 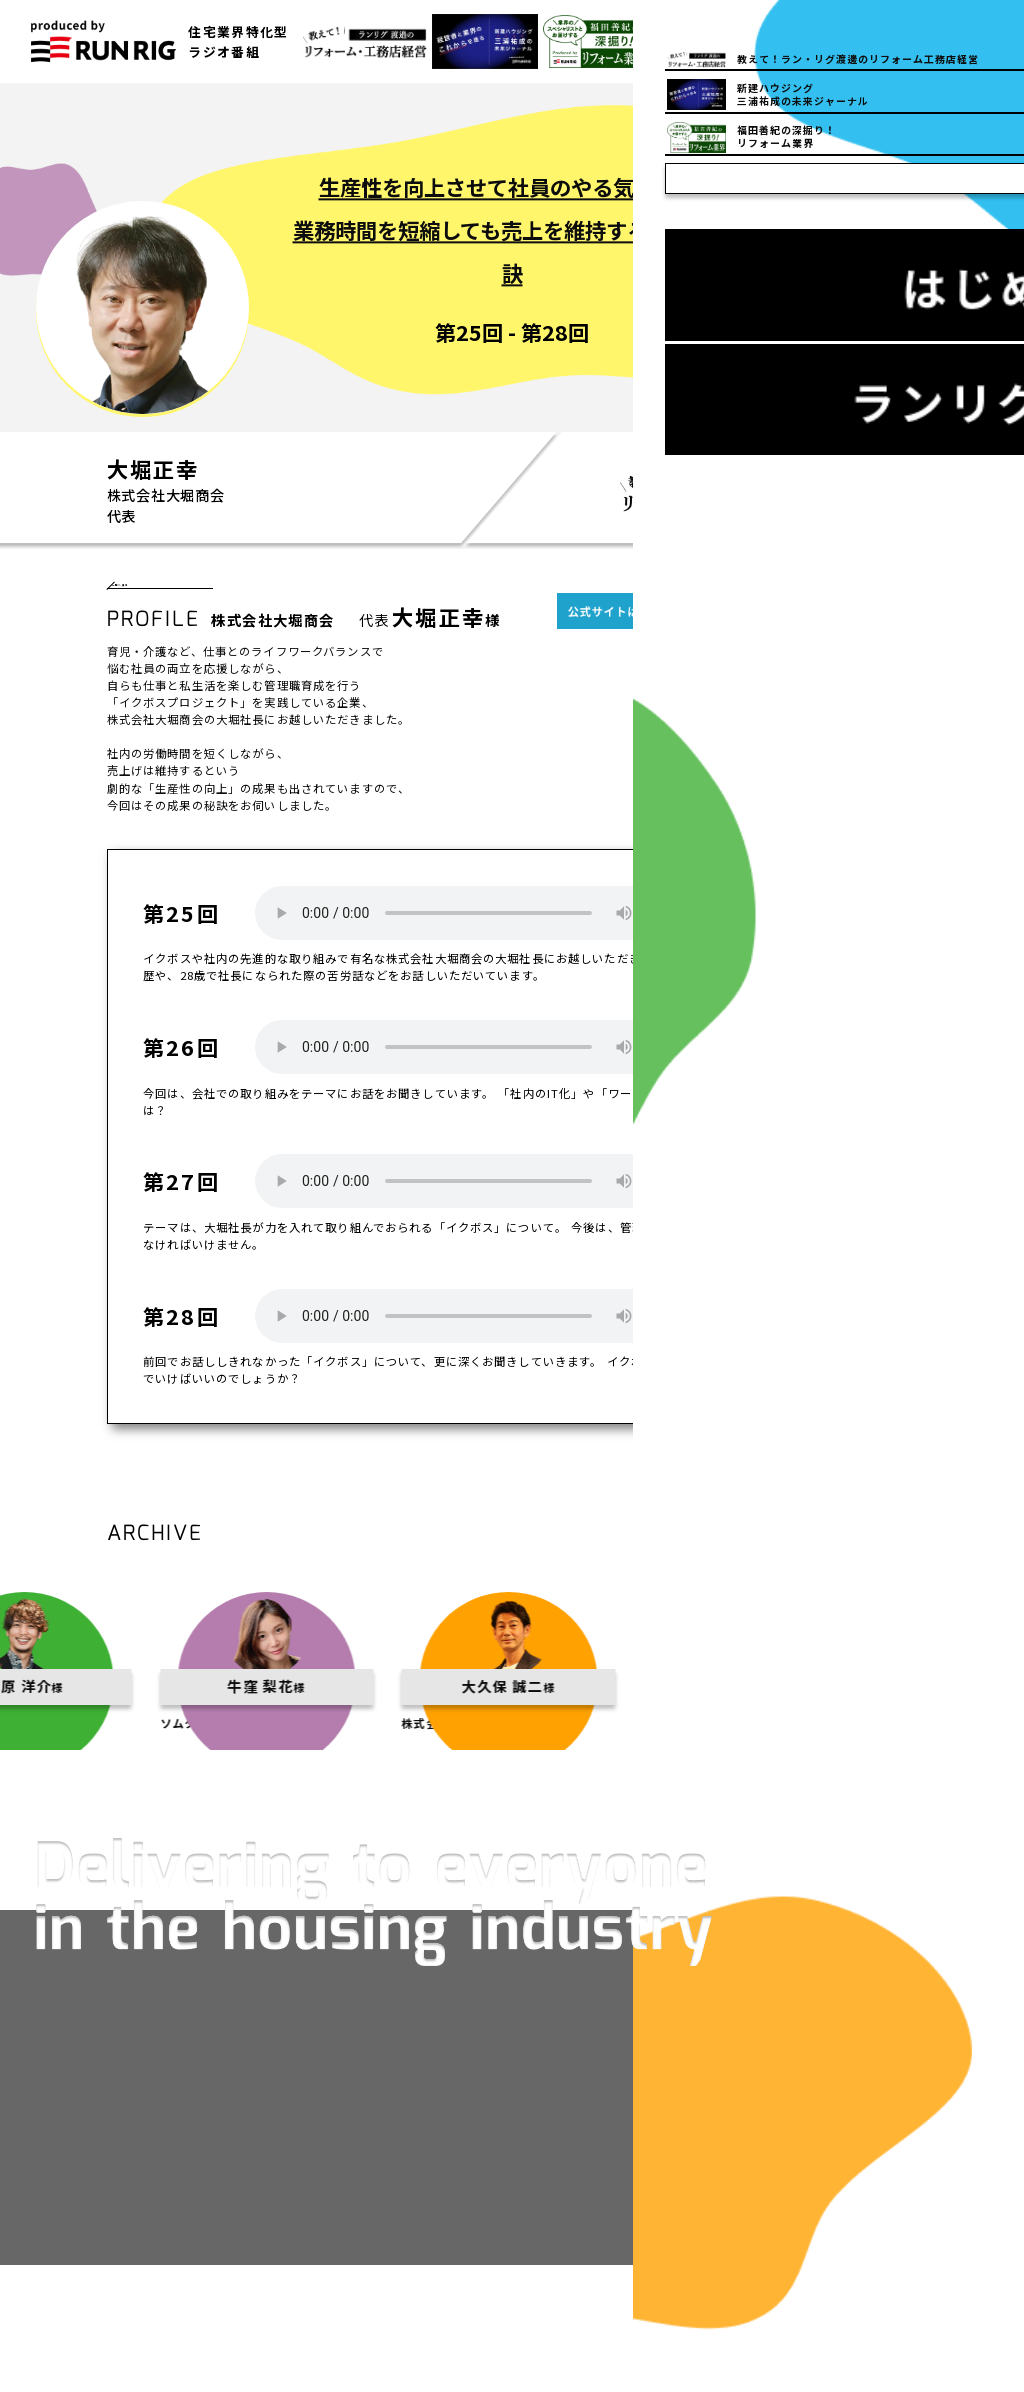 What do you see at coordinates (770, 41) in the screenshot?
I see `03-5832-6150` at bounding box center [770, 41].